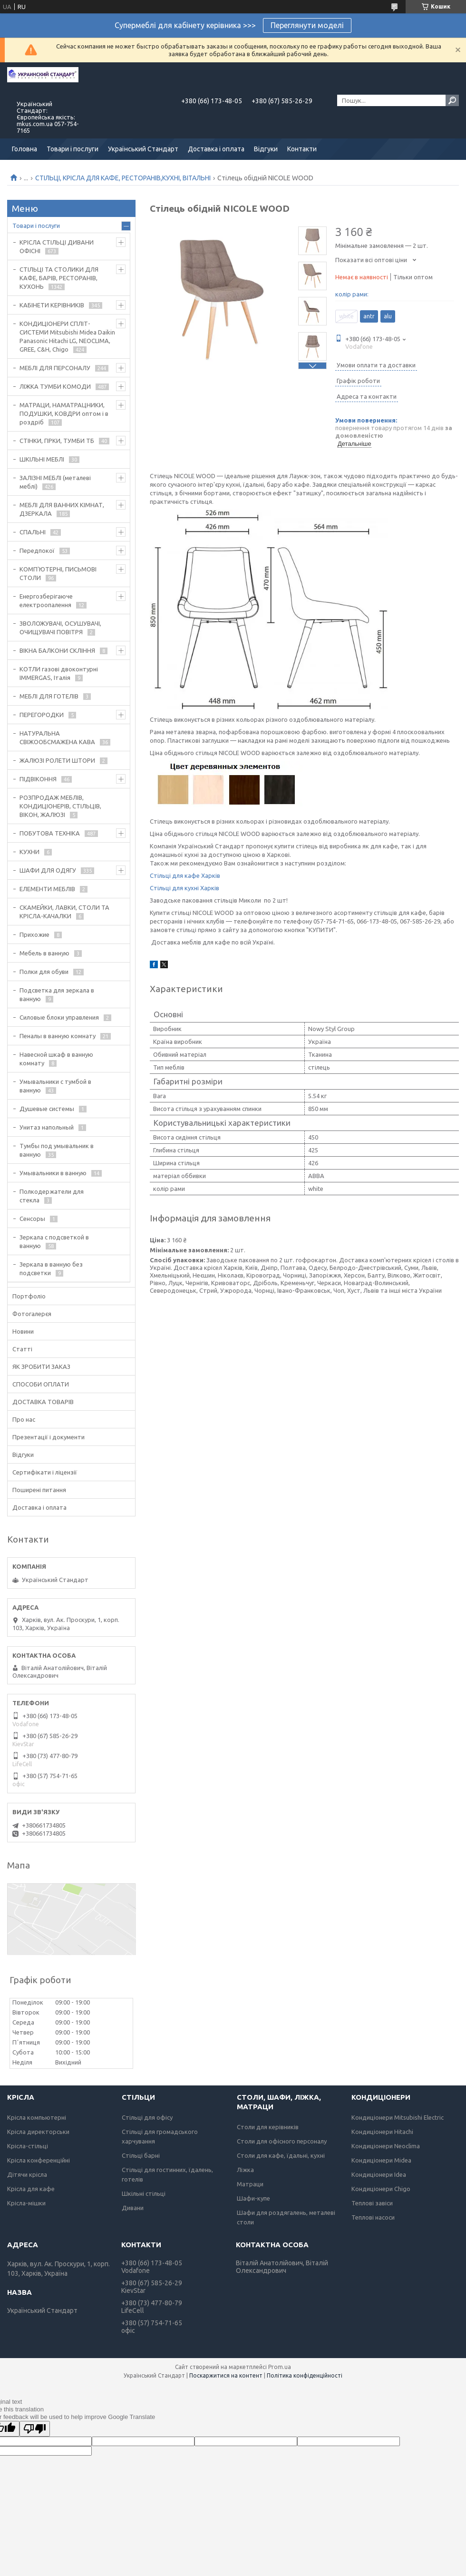 The height and width of the screenshot is (2576, 466). I want to click on [Шукати], so click(452, 100).